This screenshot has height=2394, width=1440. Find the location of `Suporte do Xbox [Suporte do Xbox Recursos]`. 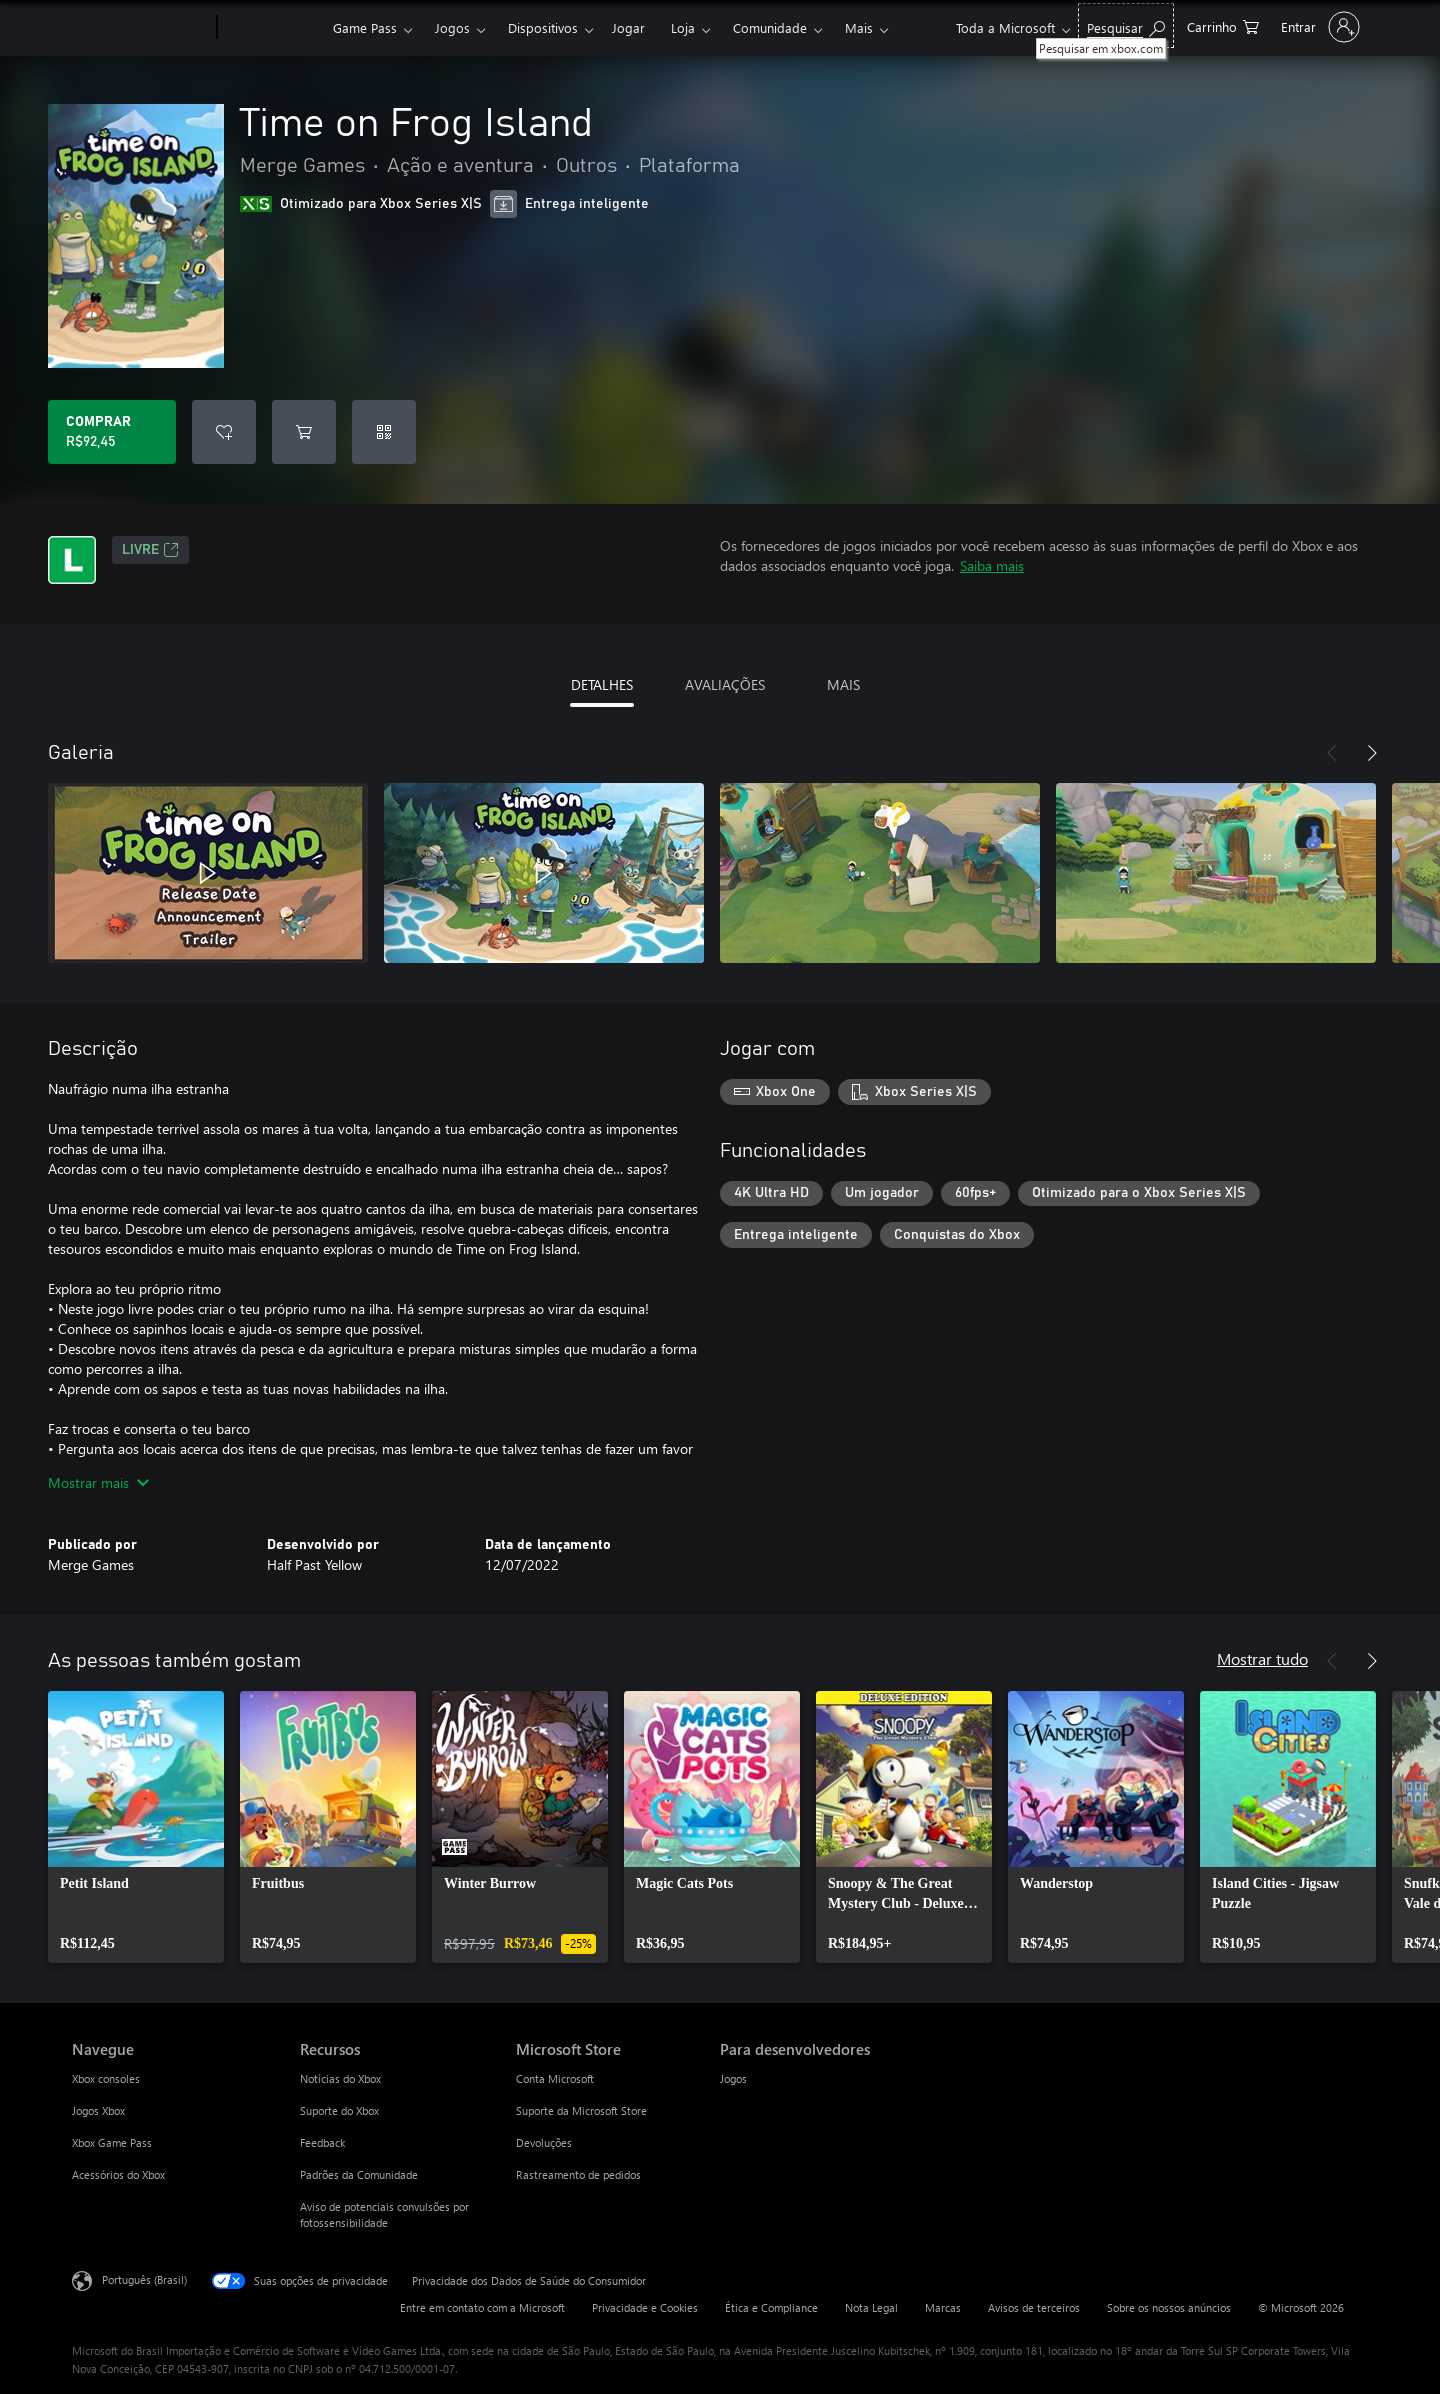

Suporte do Xbox [Suporte do Xbox Recursos] is located at coordinates (339, 2110).